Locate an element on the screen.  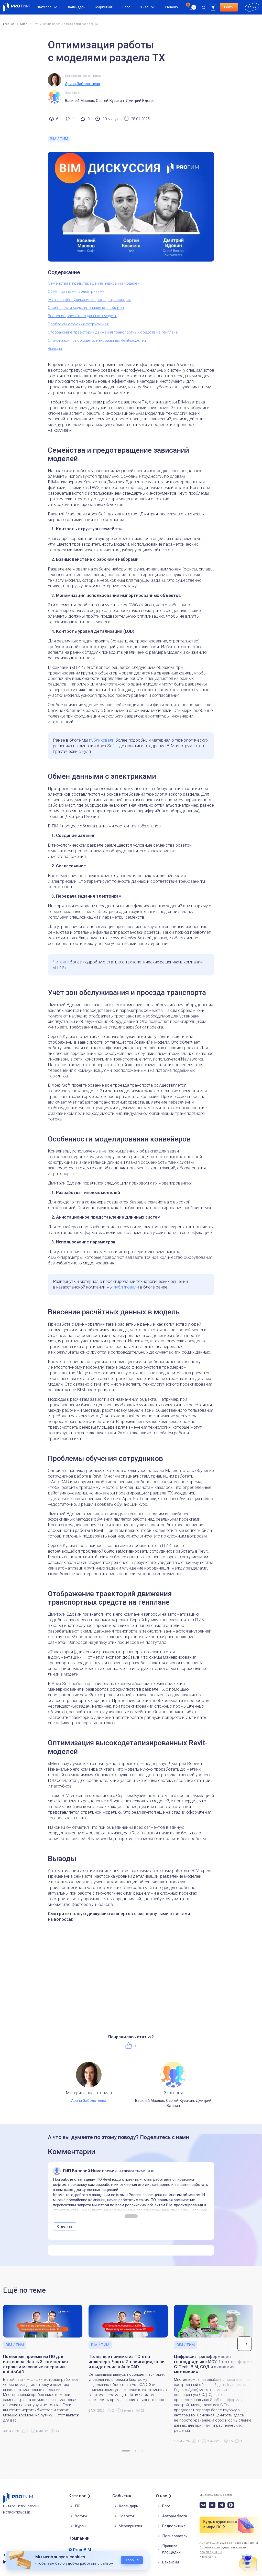
[vk] is located at coordinates (203, 2503).